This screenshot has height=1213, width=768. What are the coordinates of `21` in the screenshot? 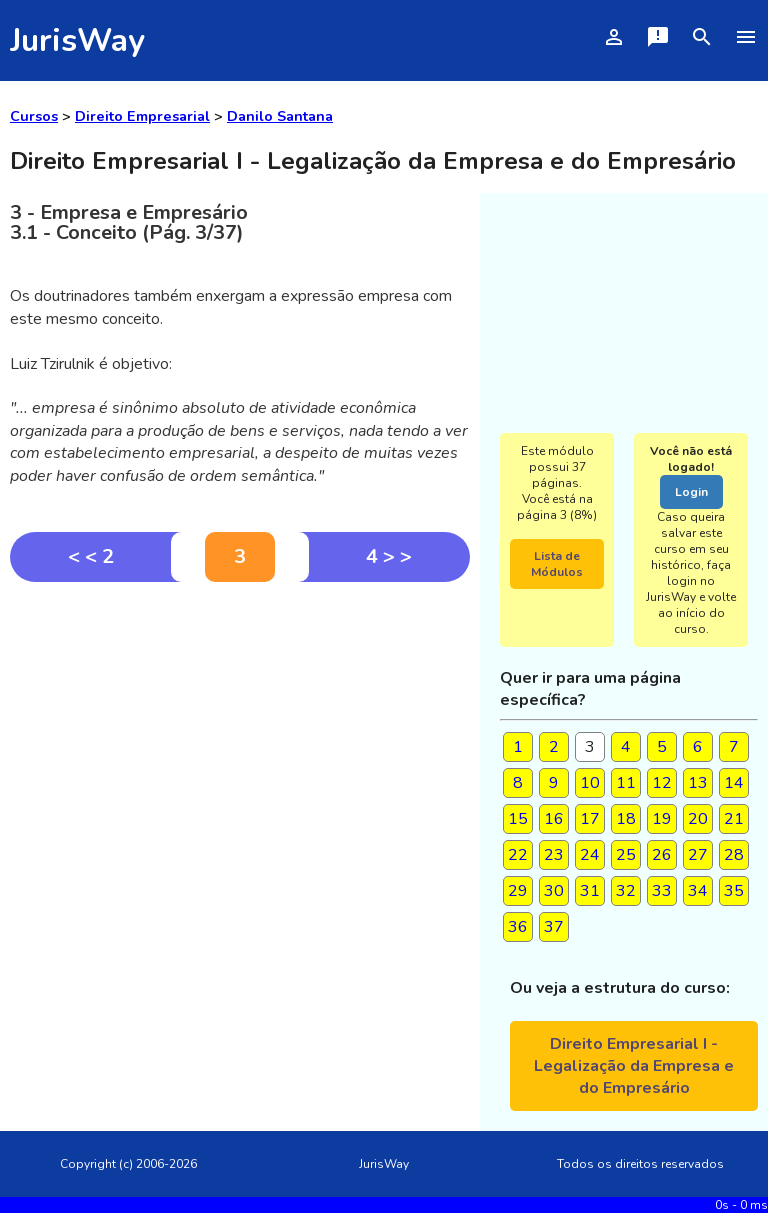 It's located at (734, 819).